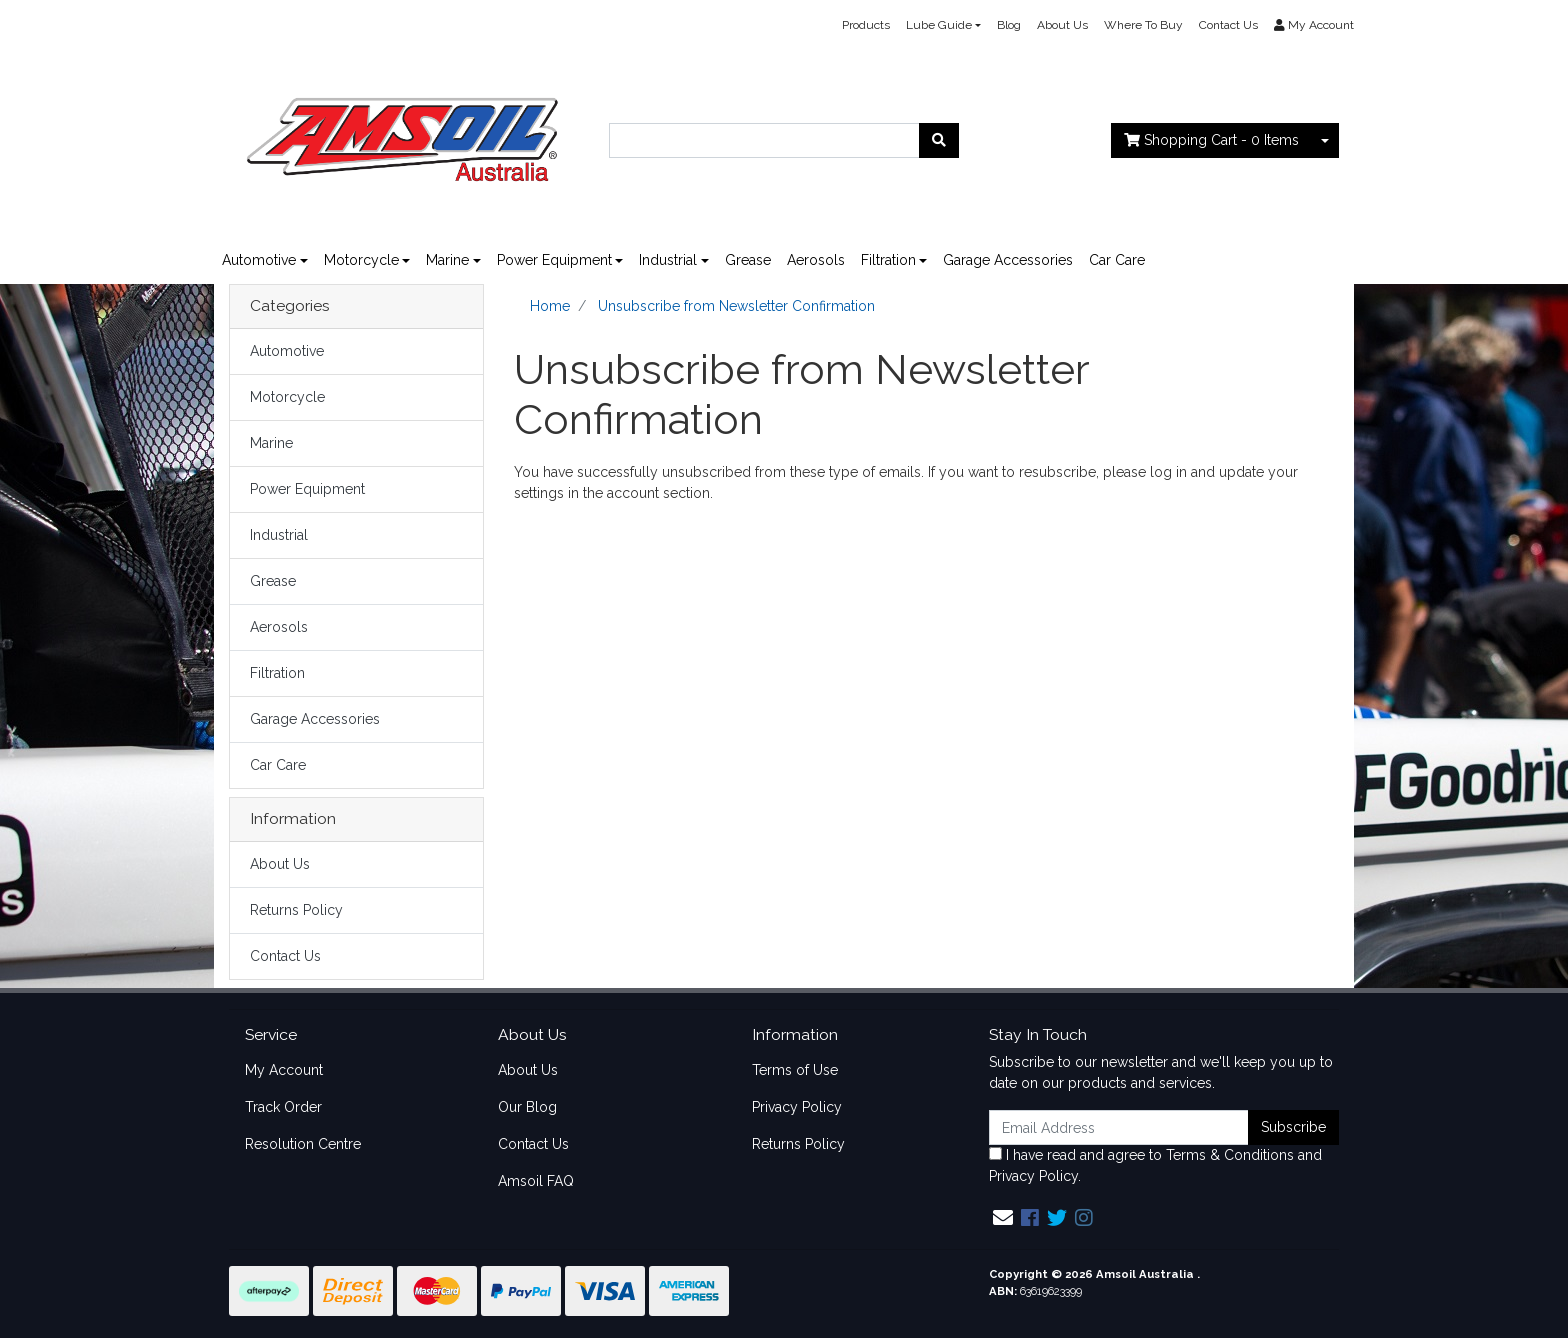 The image size is (1568, 1338). I want to click on Marine, so click(447, 260).